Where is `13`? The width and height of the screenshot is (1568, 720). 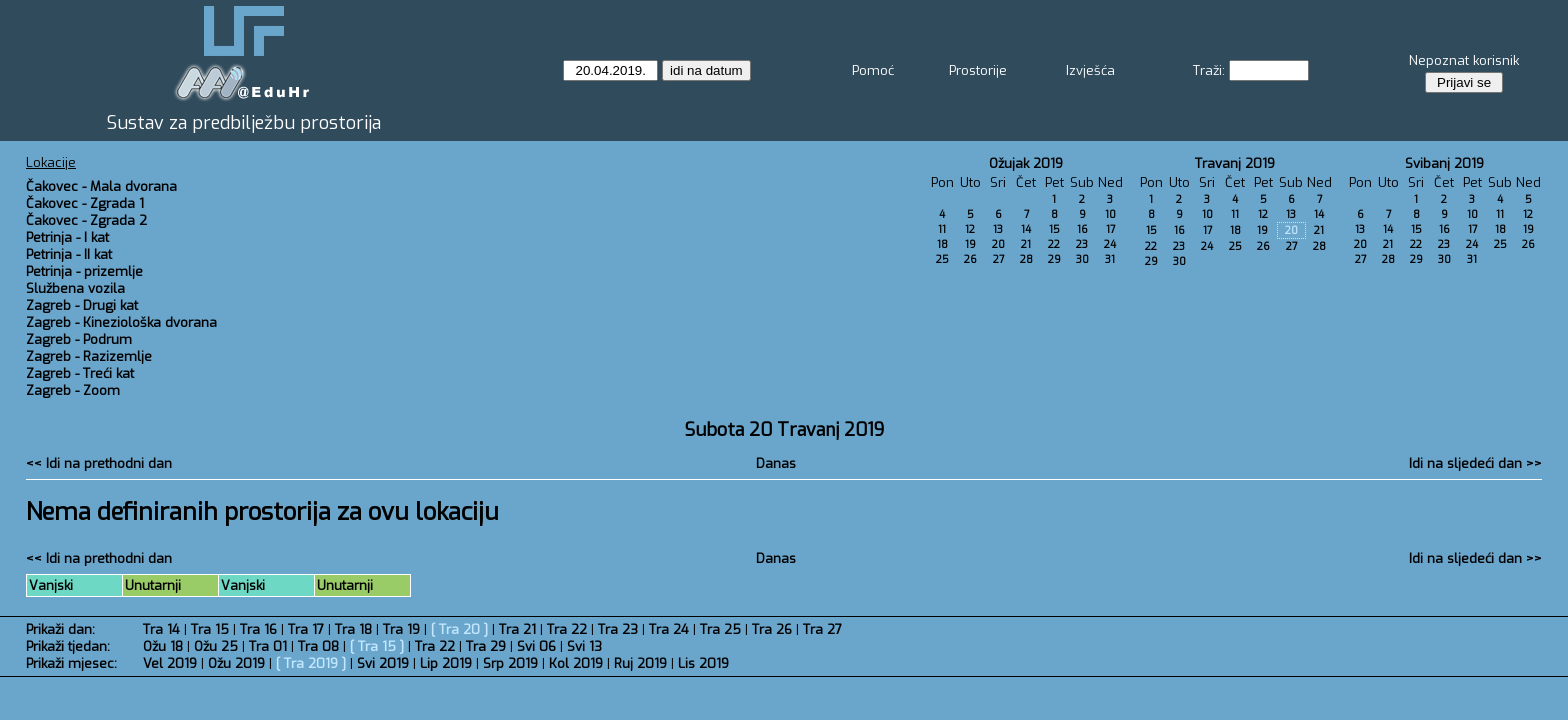 13 is located at coordinates (998, 229).